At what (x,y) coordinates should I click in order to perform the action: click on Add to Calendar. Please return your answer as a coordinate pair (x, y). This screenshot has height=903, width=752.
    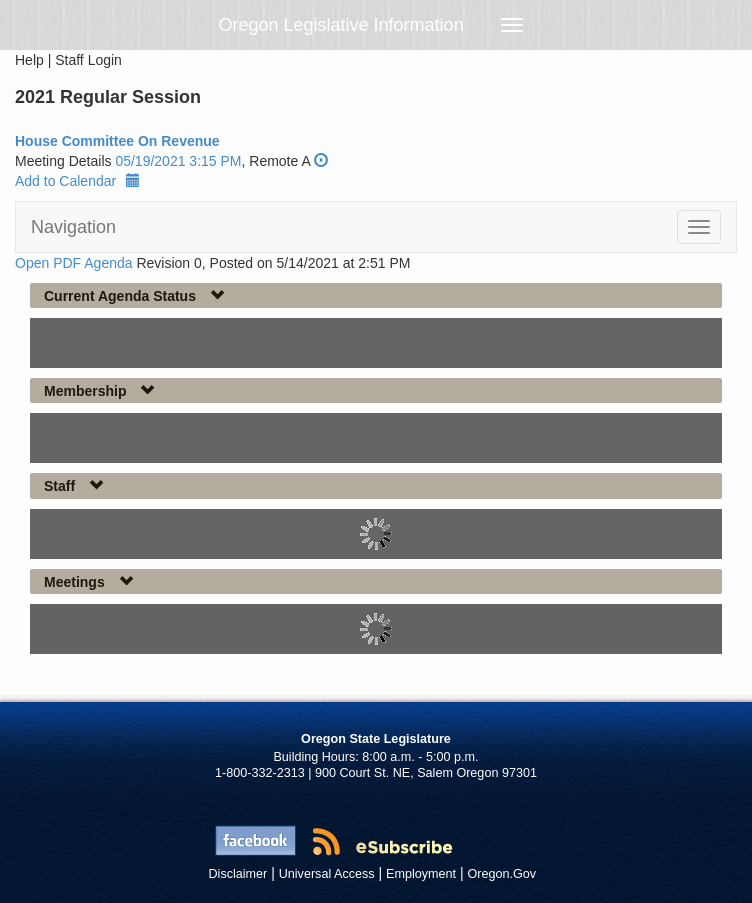
    Looking at the image, I should click on (77, 181).